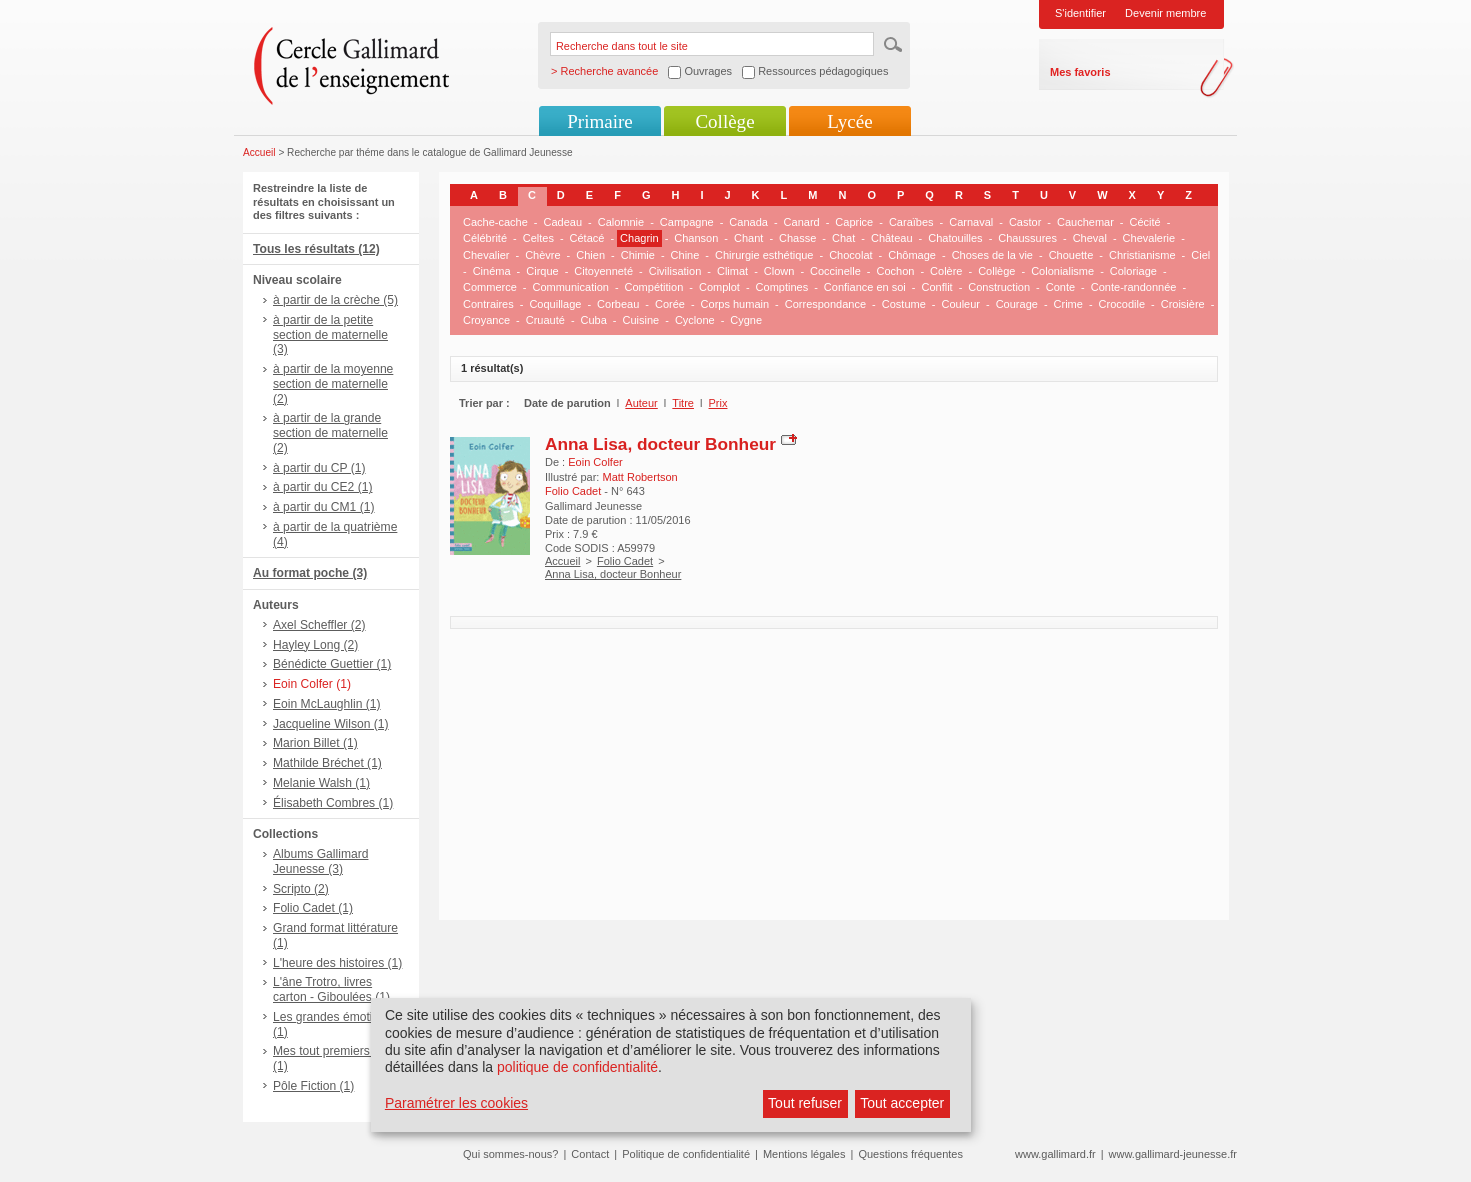 The height and width of the screenshot is (1182, 1471). I want to click on Eoin McLaughlin (1), so click(327, 704).